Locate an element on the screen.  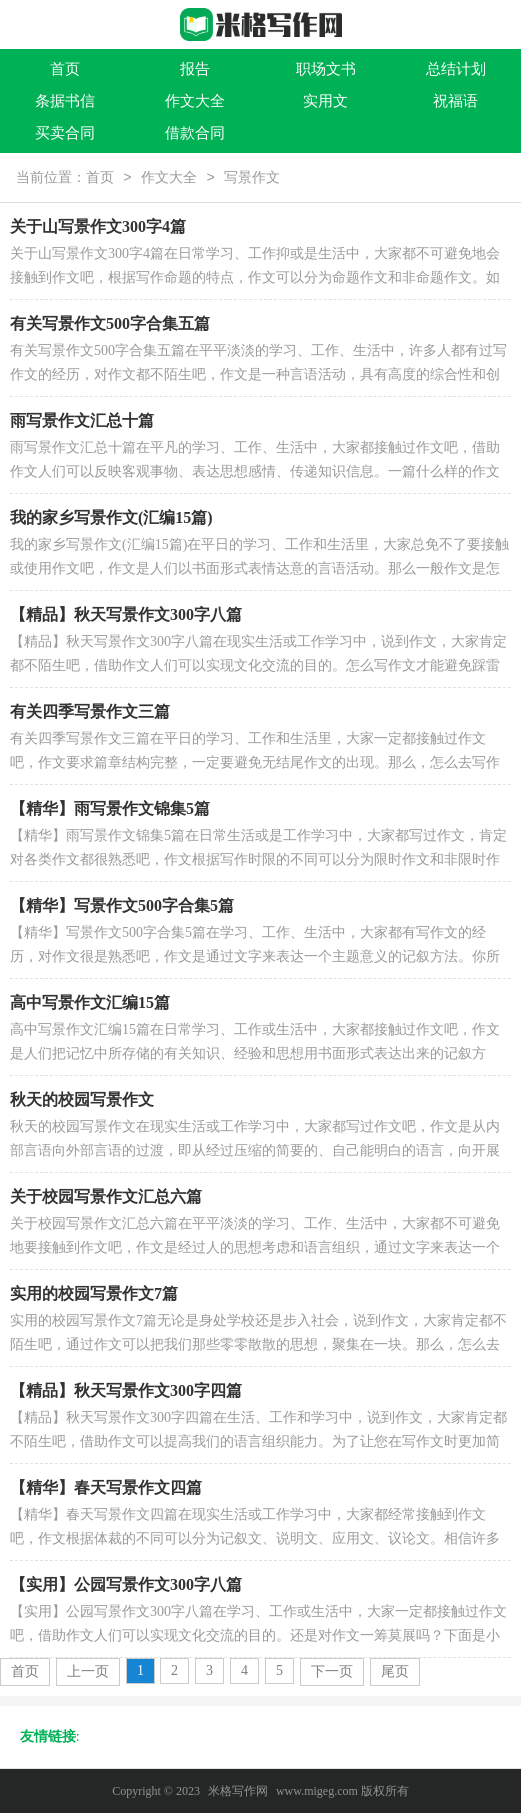
首页 is located at coordinates (65, 69).